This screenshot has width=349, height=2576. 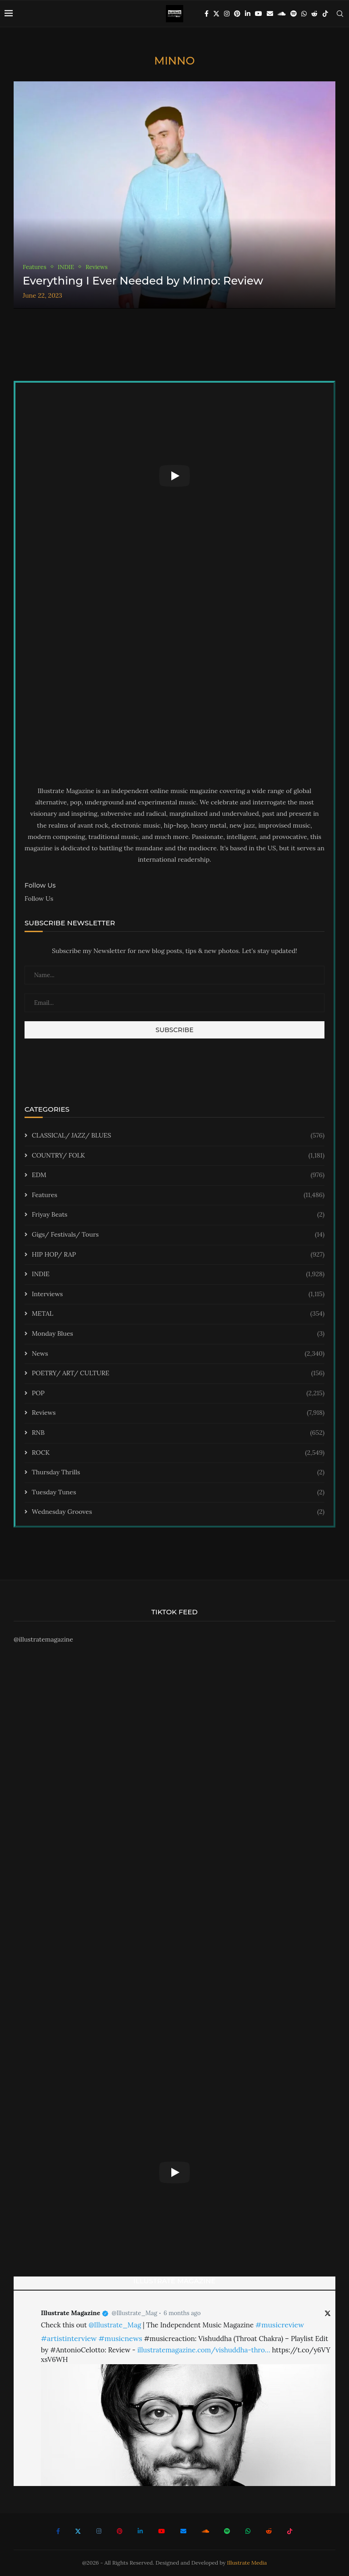 I want to click on News, so click(x=178, y=1353).